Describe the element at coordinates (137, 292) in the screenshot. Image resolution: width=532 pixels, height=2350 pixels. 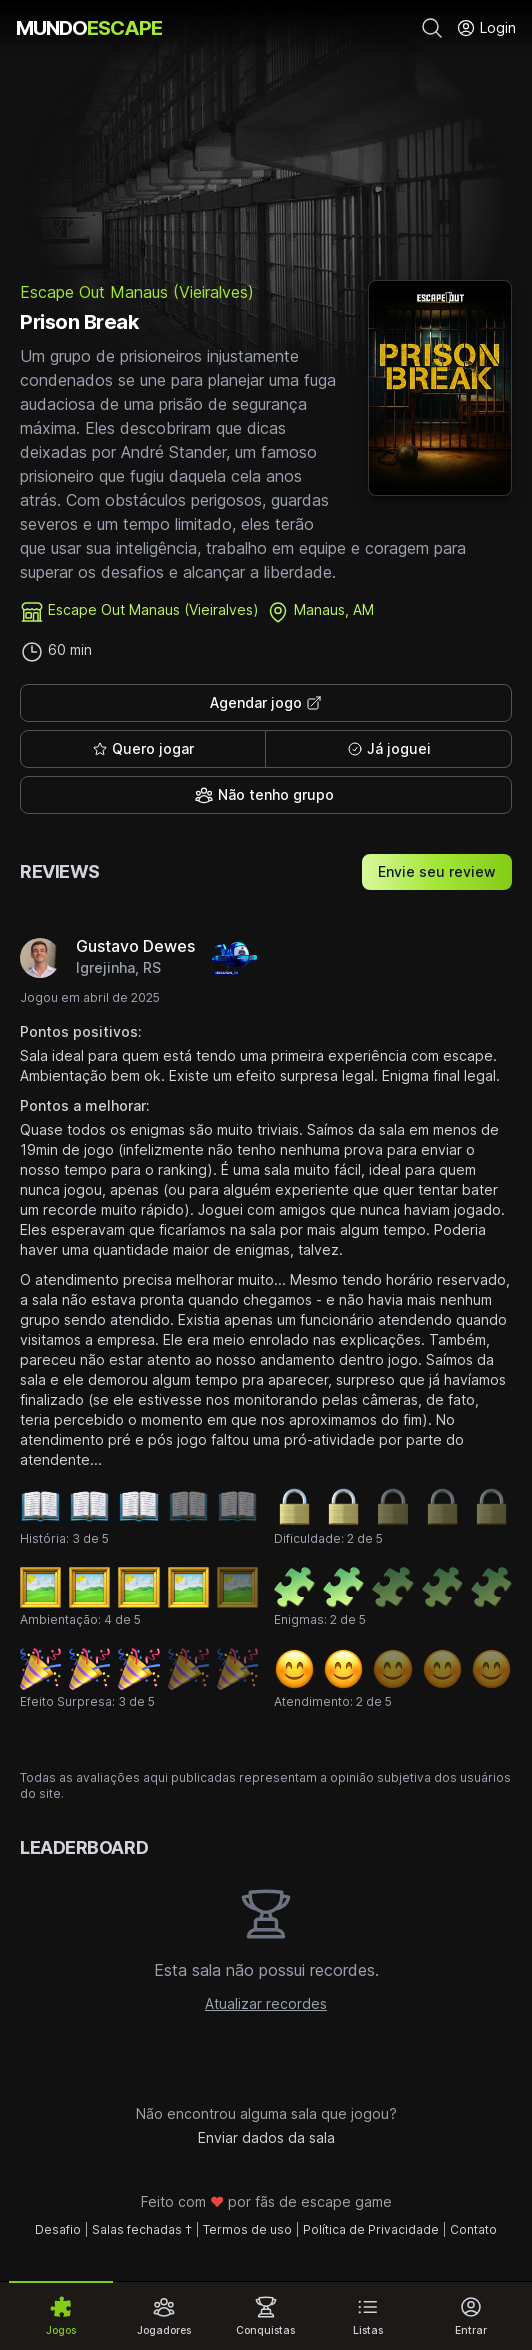
I see `Escape Out Manaus (Vieiralves)` at that location.